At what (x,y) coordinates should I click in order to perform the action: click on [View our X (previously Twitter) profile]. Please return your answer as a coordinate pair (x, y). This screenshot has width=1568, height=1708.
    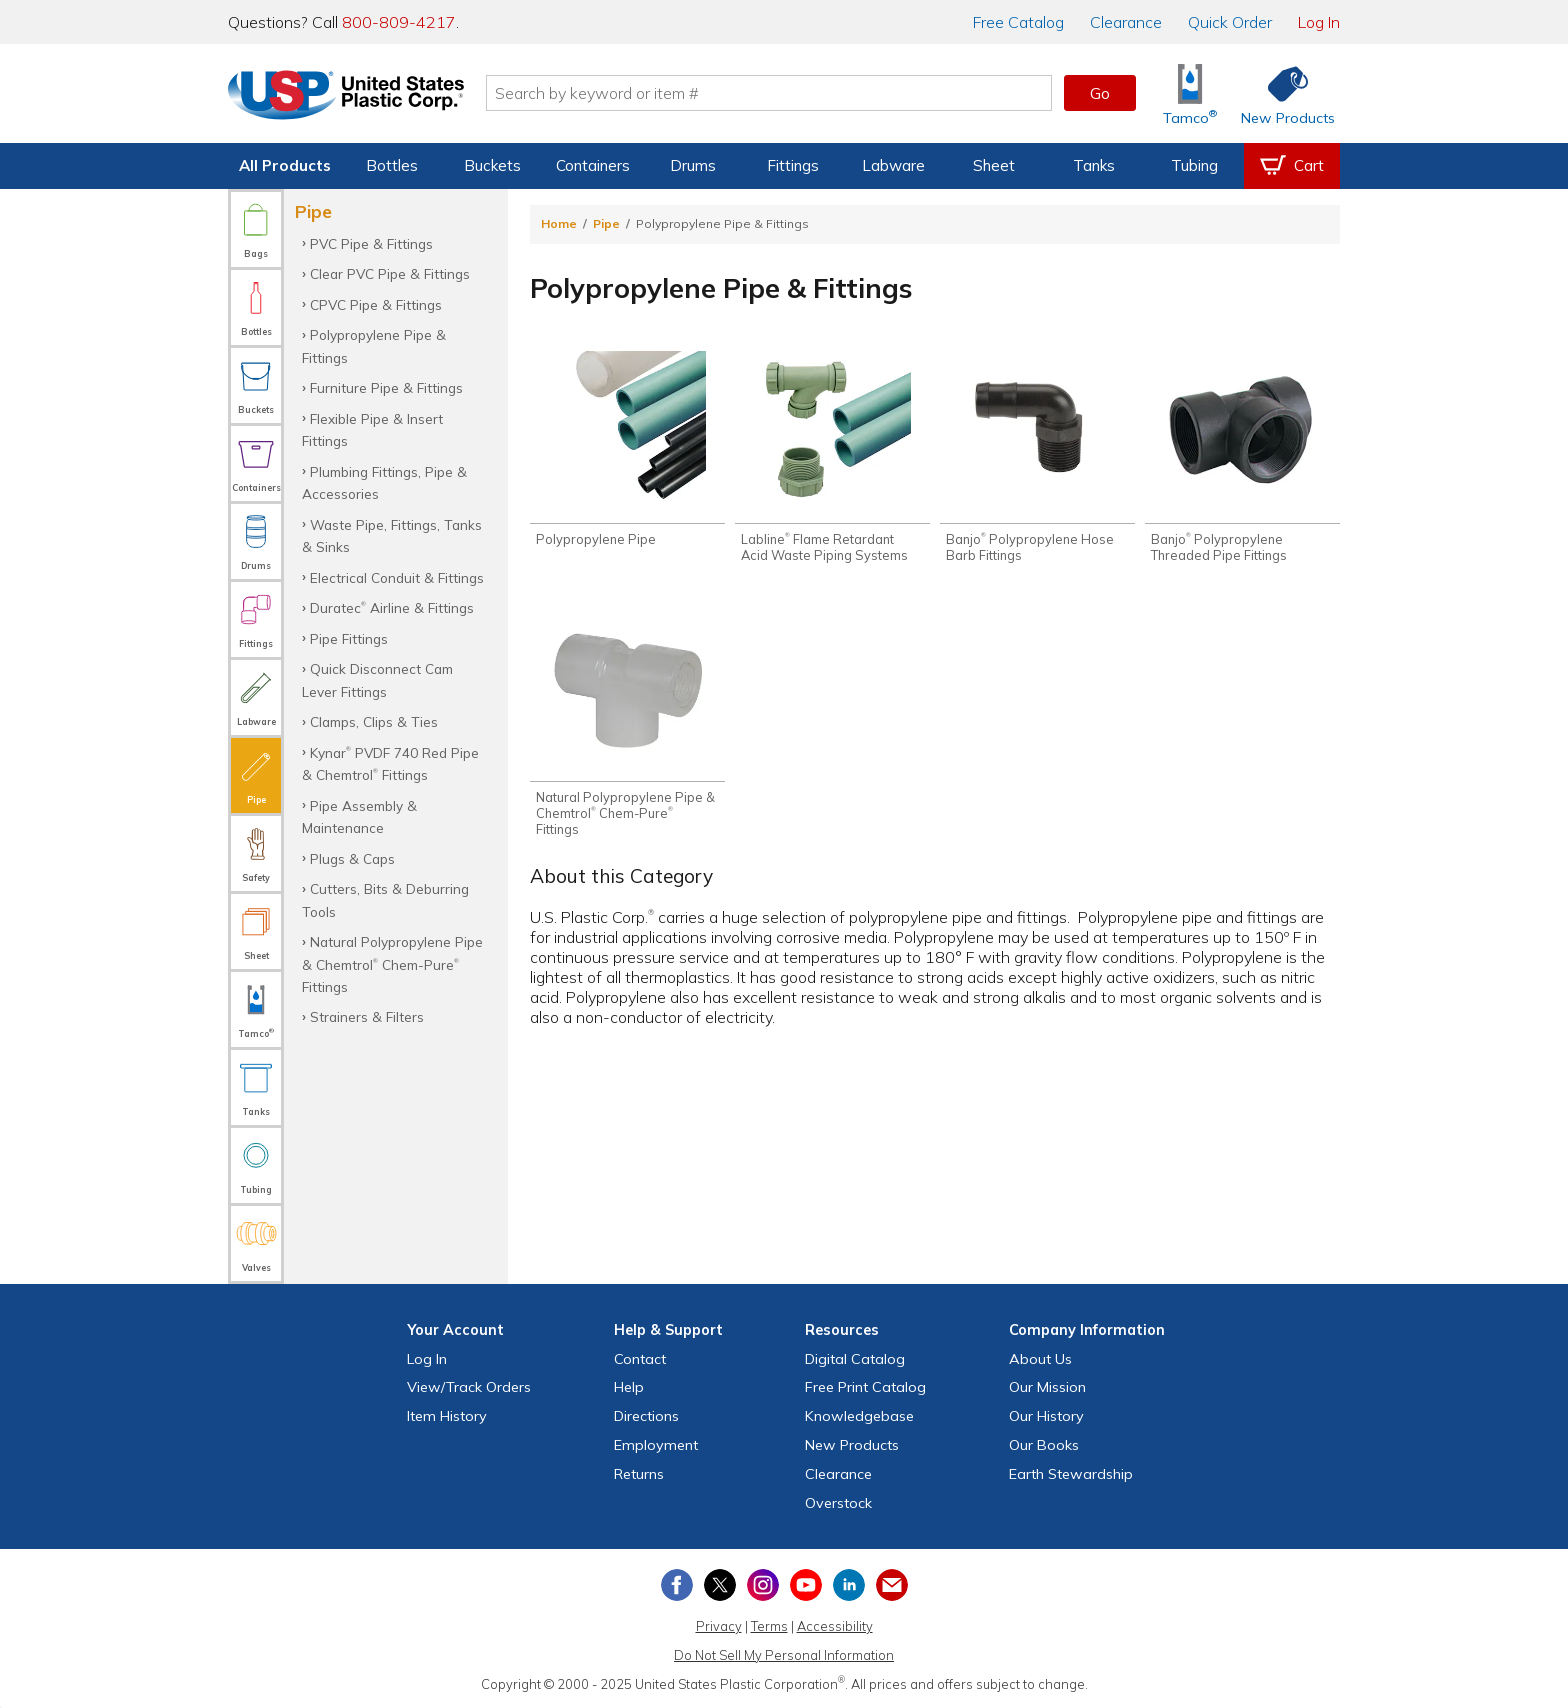
    Looking at the image, I should click on (720, 1585).